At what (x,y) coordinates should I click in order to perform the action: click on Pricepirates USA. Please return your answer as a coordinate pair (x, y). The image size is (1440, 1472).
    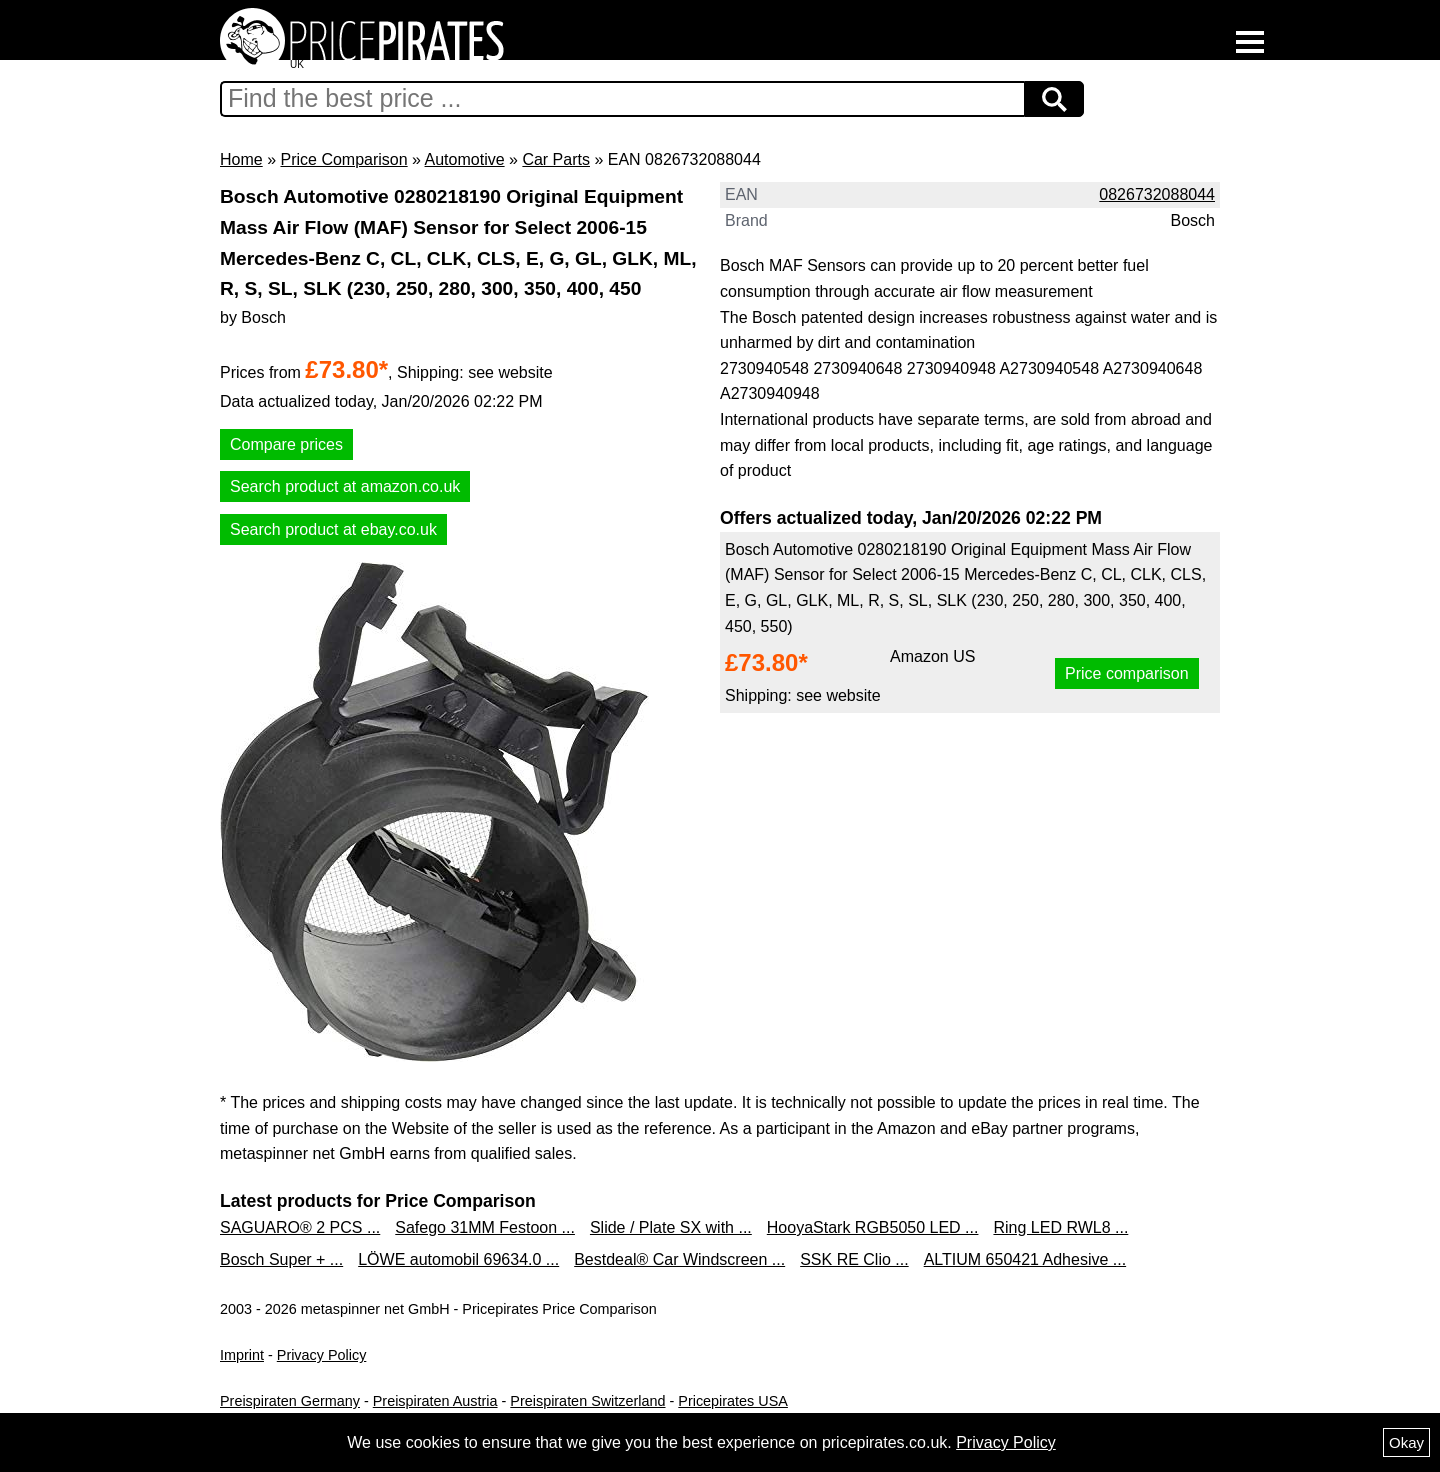
    Looking at the image, I should click on (733, 1401).